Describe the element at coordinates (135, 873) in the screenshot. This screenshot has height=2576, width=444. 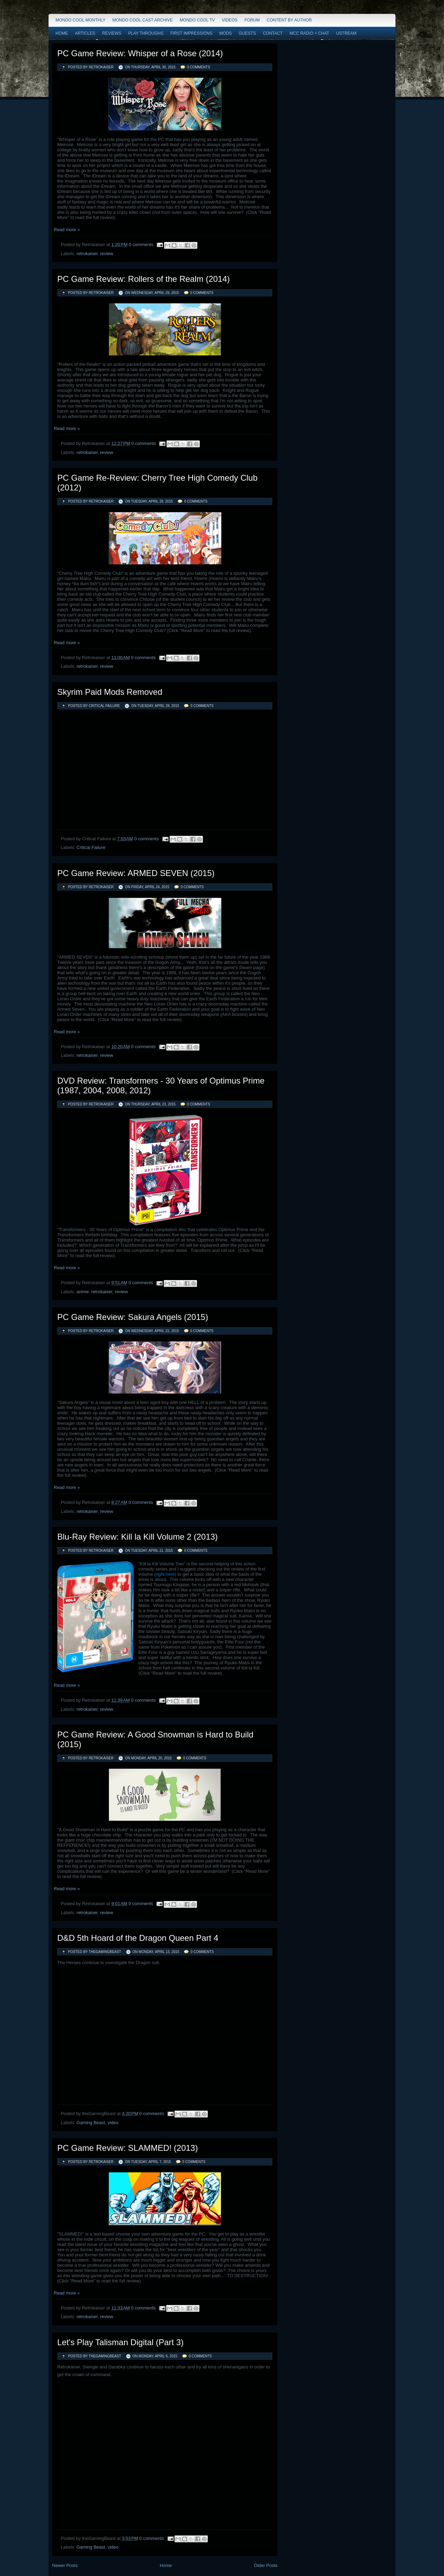
I see `PC Game Review: ARMED SEVEN (2015)` at that location.